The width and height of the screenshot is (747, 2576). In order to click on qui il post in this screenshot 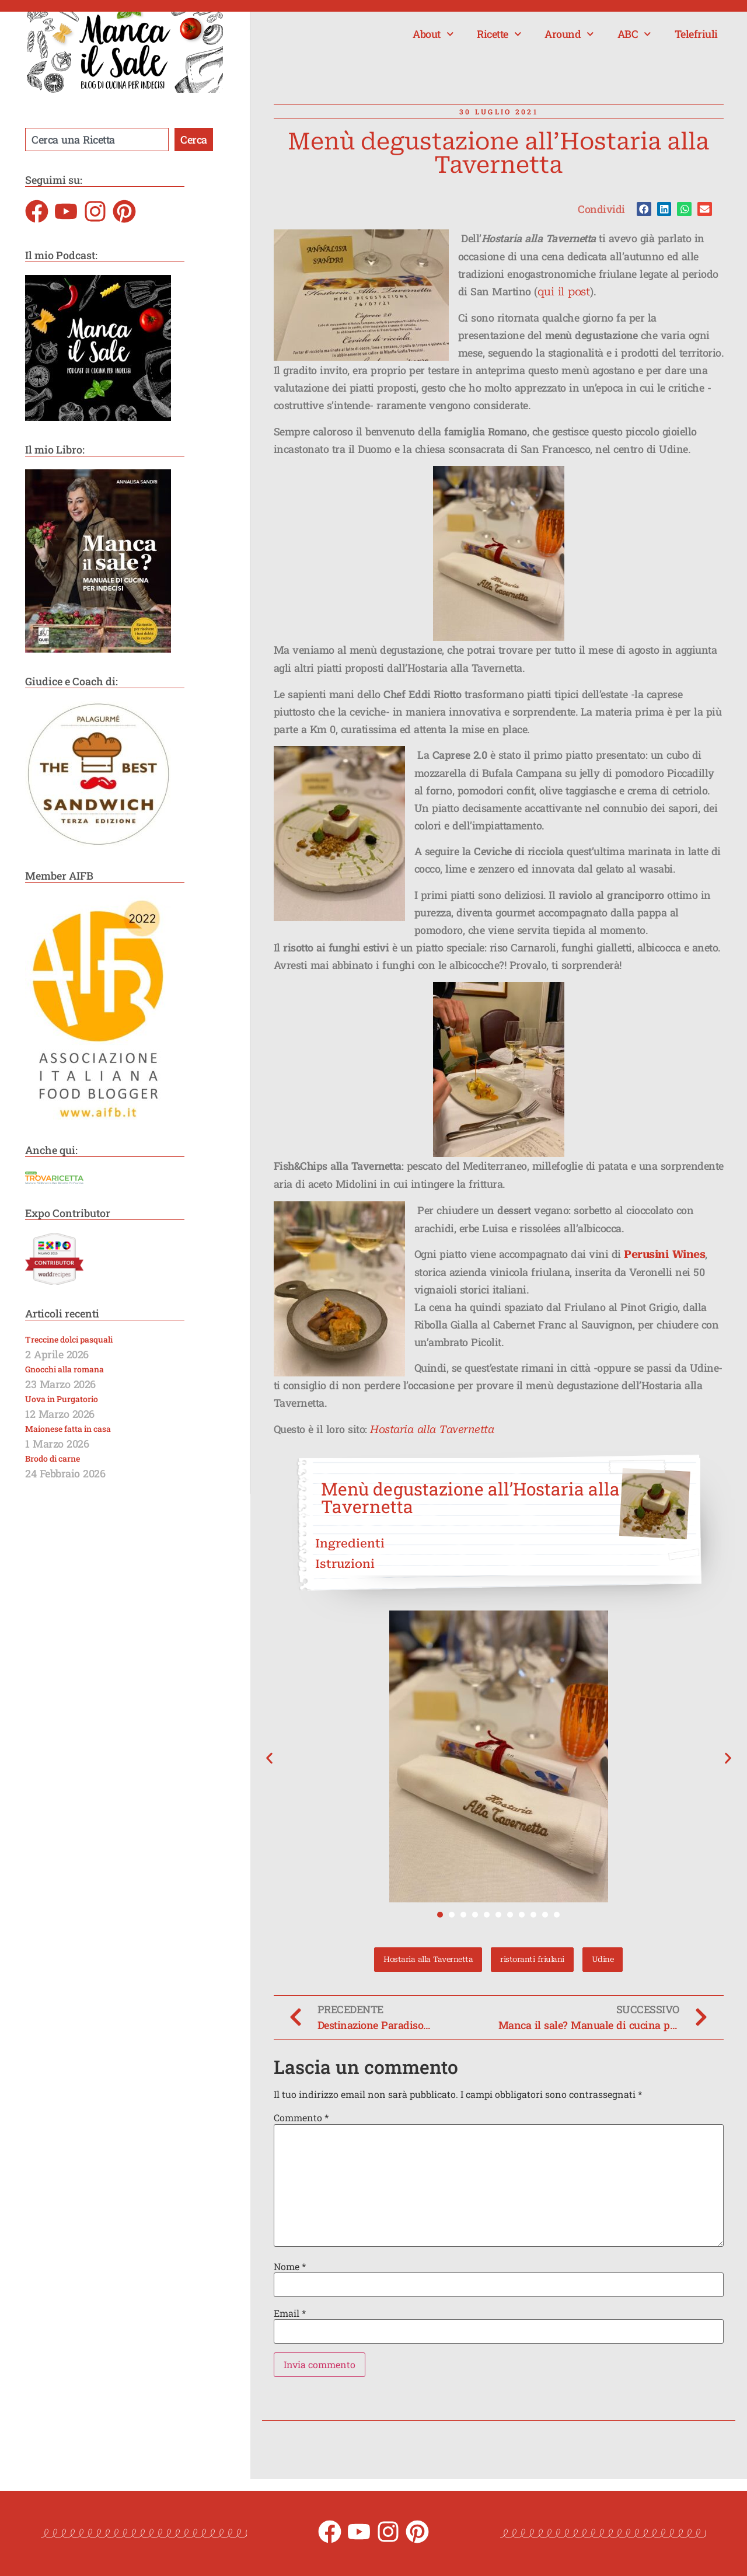, I will do `click(564, 291)`.